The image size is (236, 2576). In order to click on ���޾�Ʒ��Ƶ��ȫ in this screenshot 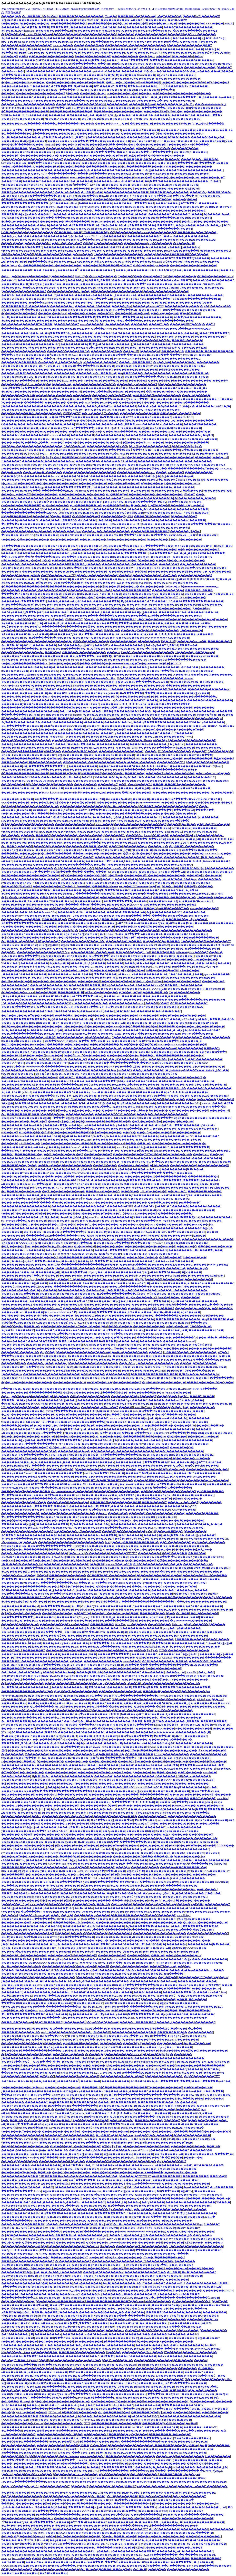, I will do `click(14, 1929)`.